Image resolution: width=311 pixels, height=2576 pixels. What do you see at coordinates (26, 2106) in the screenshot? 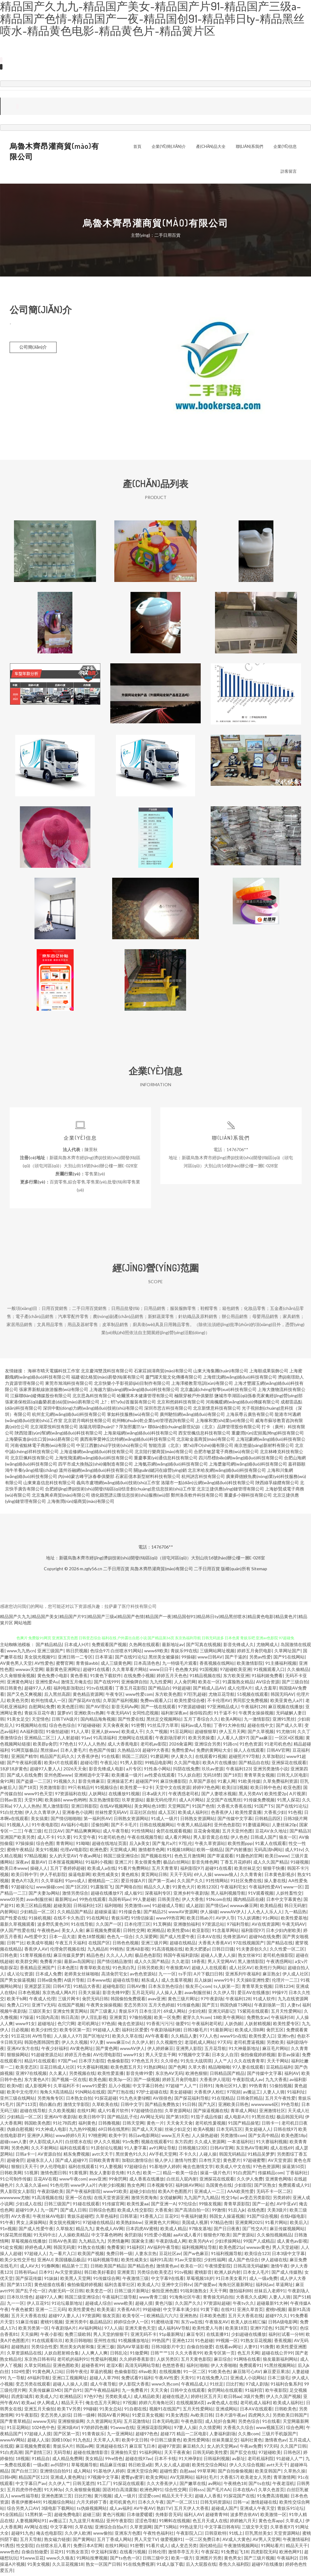
I see `国产113页` at bounding box center [26, 2106].